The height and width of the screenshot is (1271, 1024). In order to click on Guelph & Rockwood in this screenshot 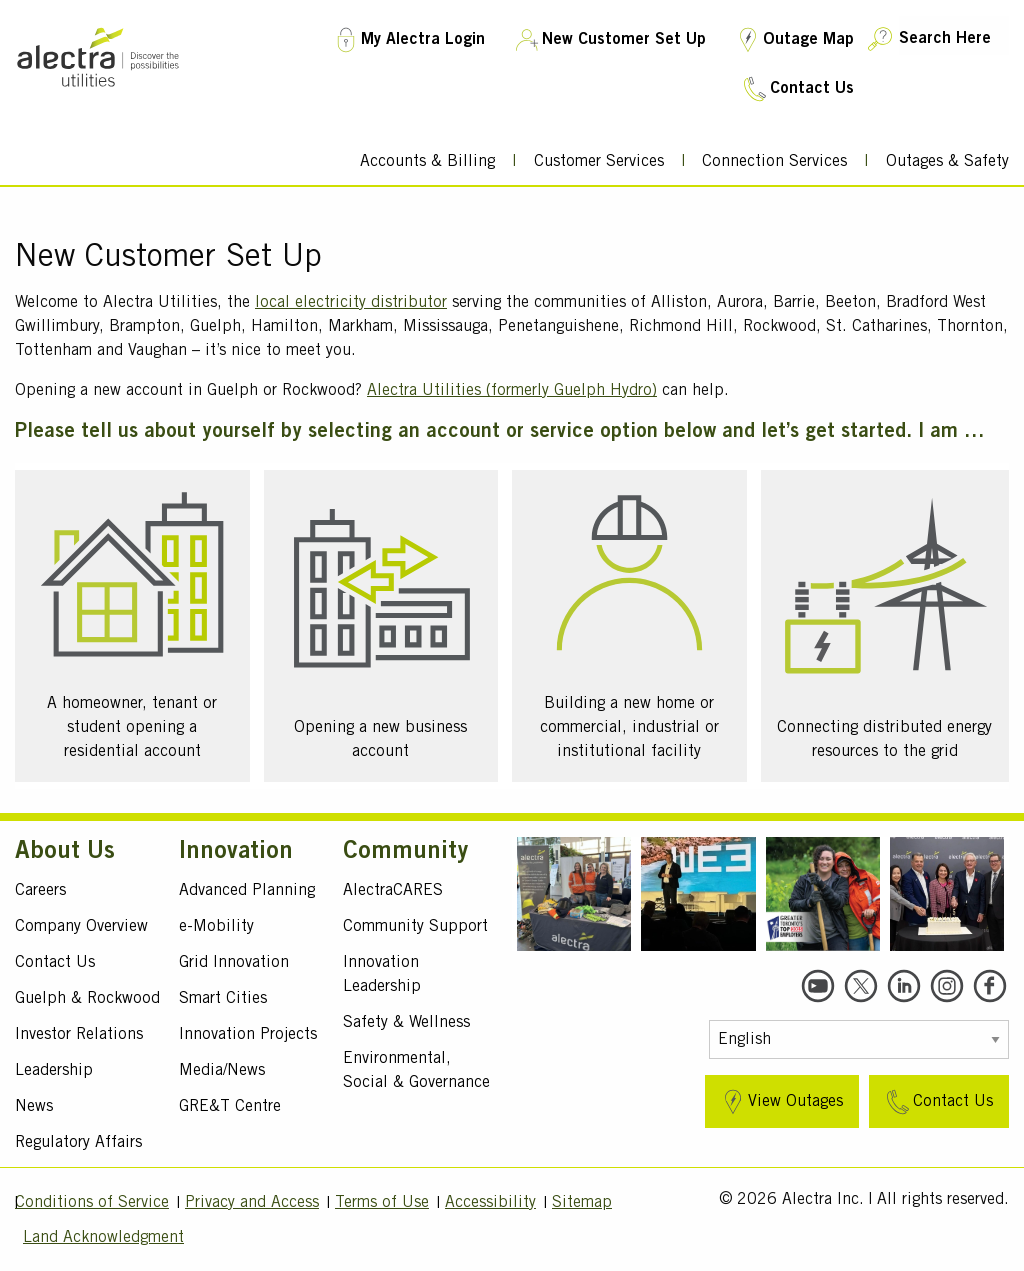, I will do `click(87, 999)`.